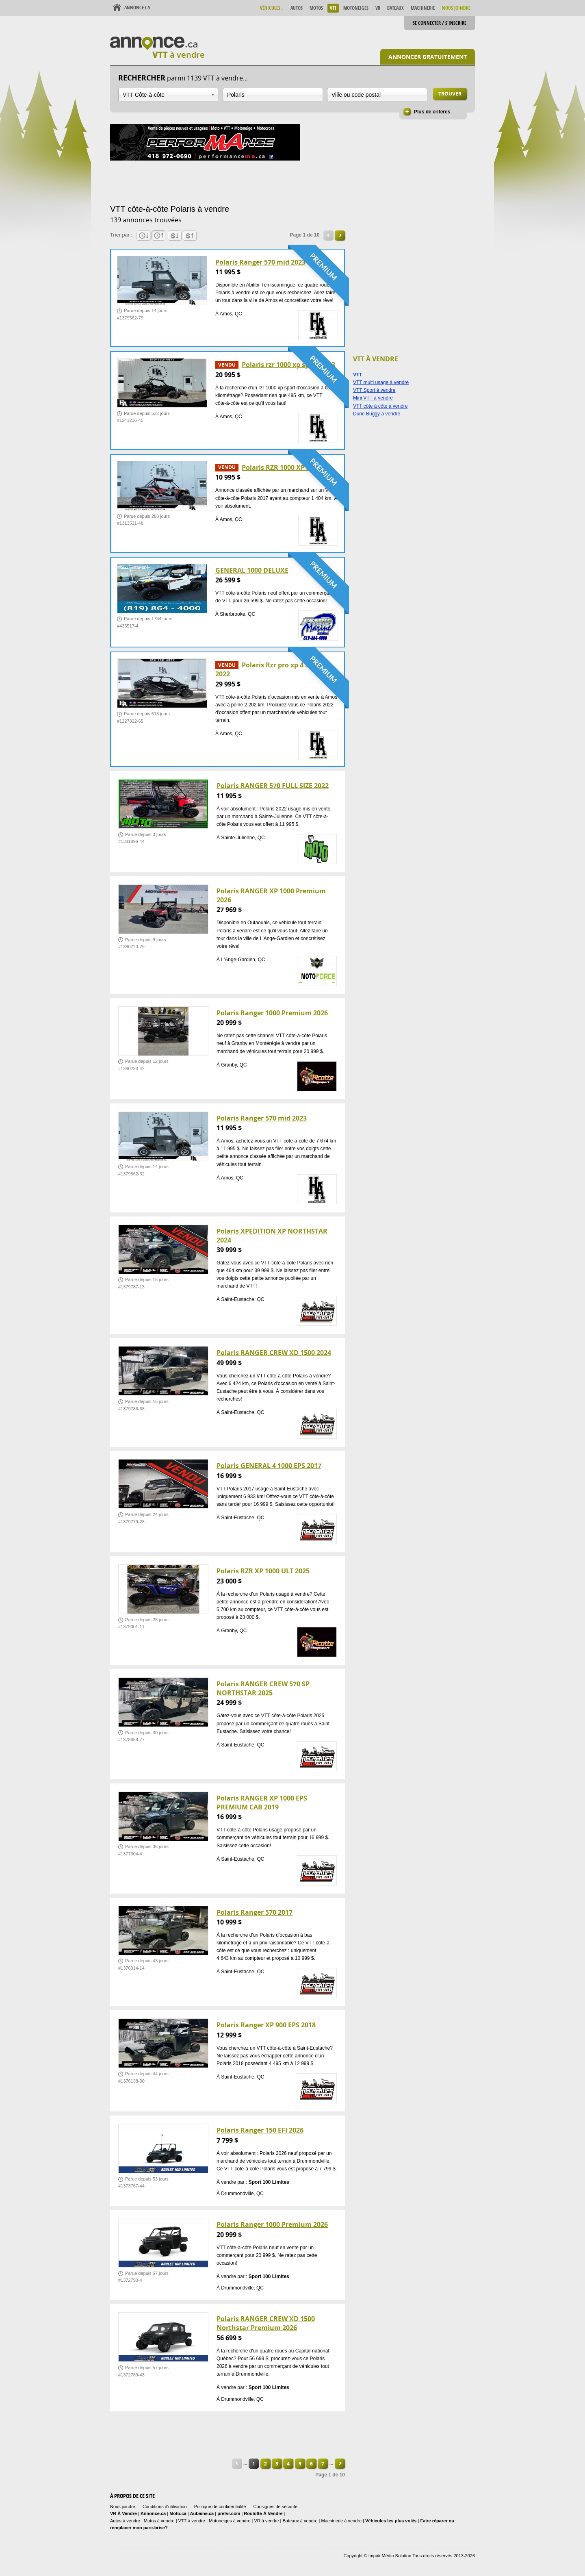 This screenshot has width=585, height=2576. Describe the element at coordinates (316, 7) in the screenshot. I see `Motos` at that location.